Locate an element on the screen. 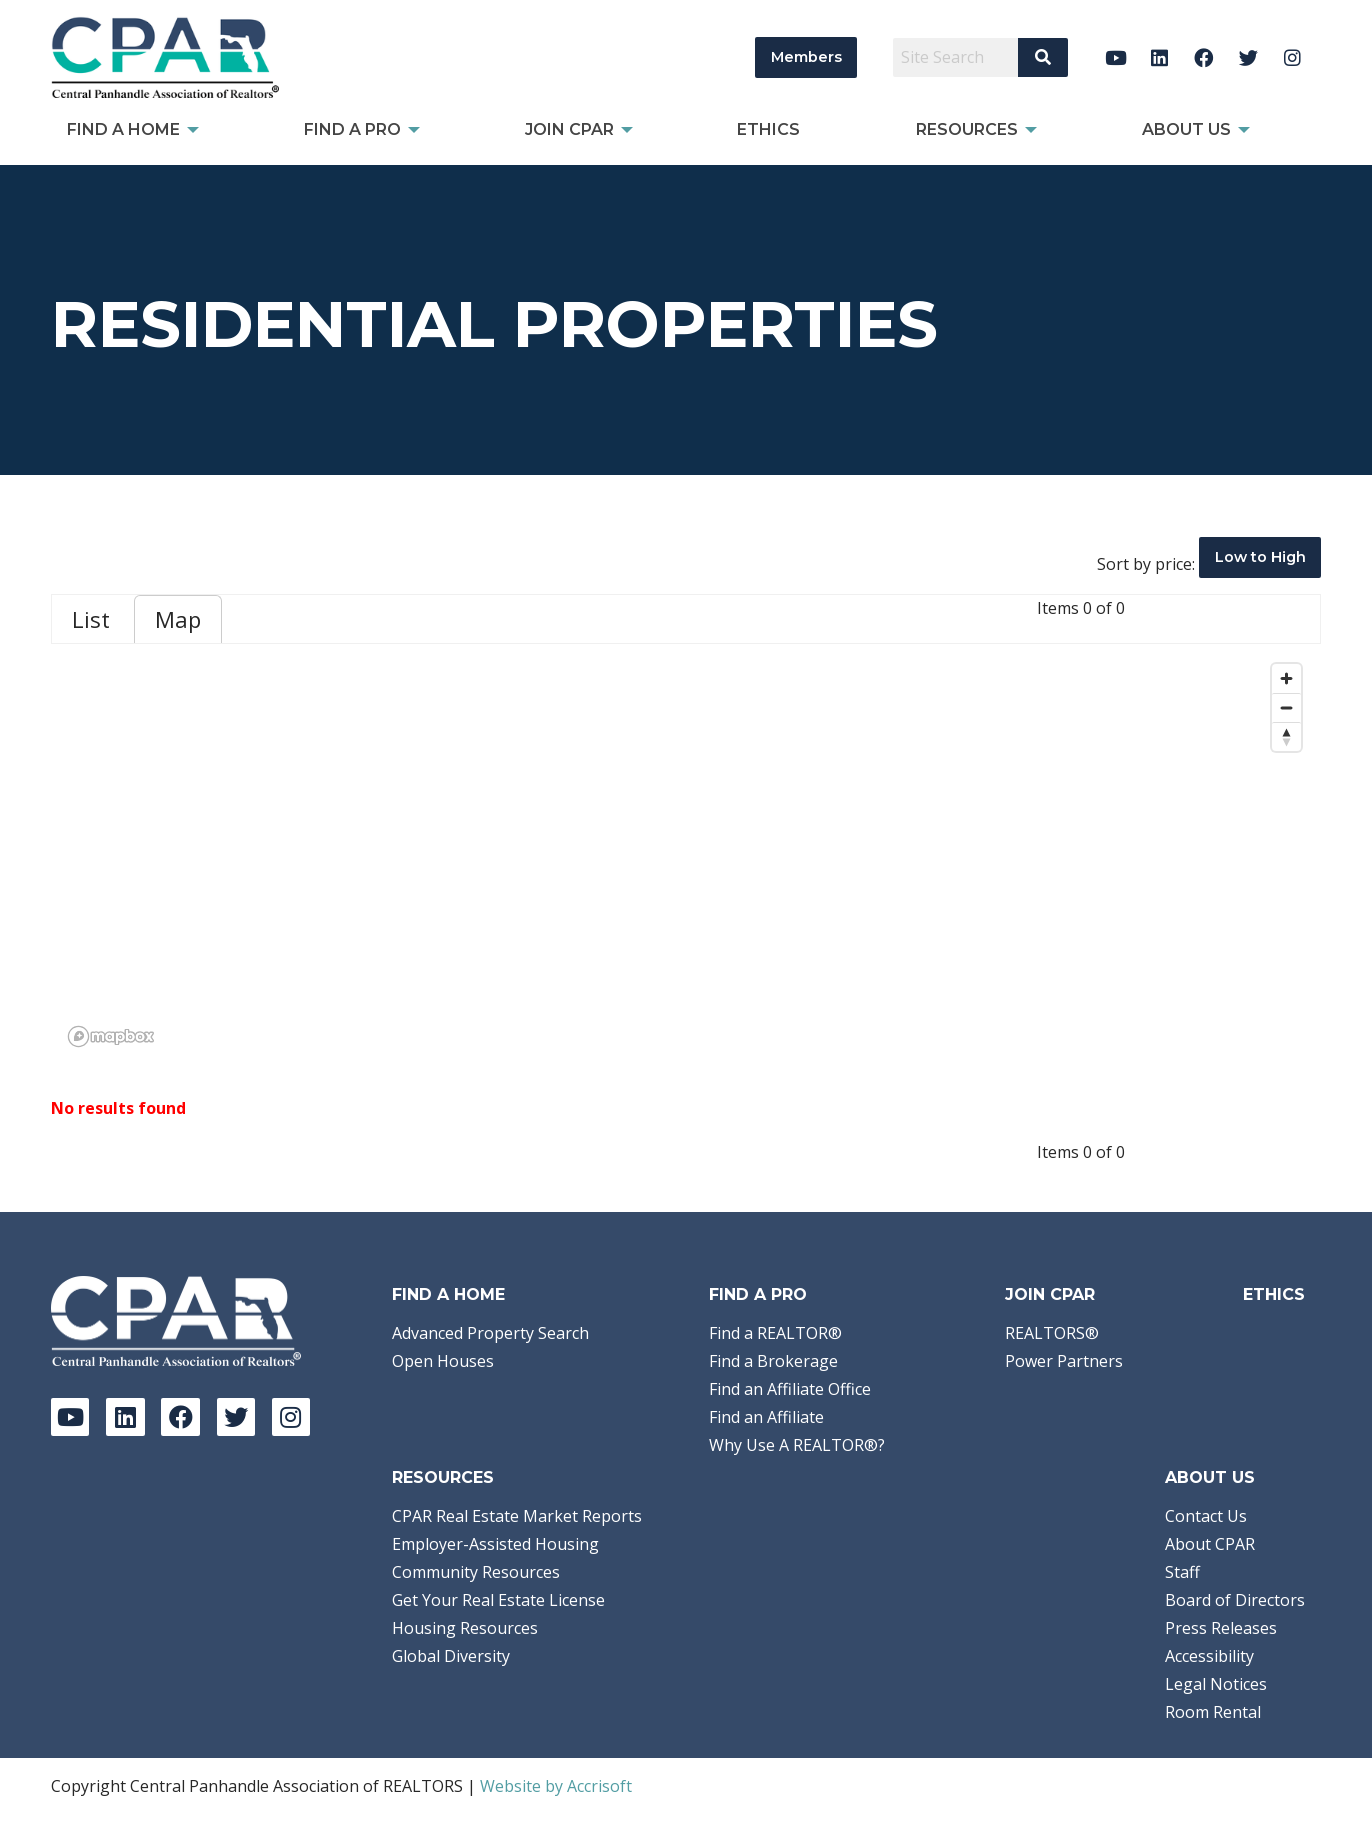 Image resolution: width=1372 pixels, height=1832 pixels. Community Resources is located at coordinates (476, 1572).